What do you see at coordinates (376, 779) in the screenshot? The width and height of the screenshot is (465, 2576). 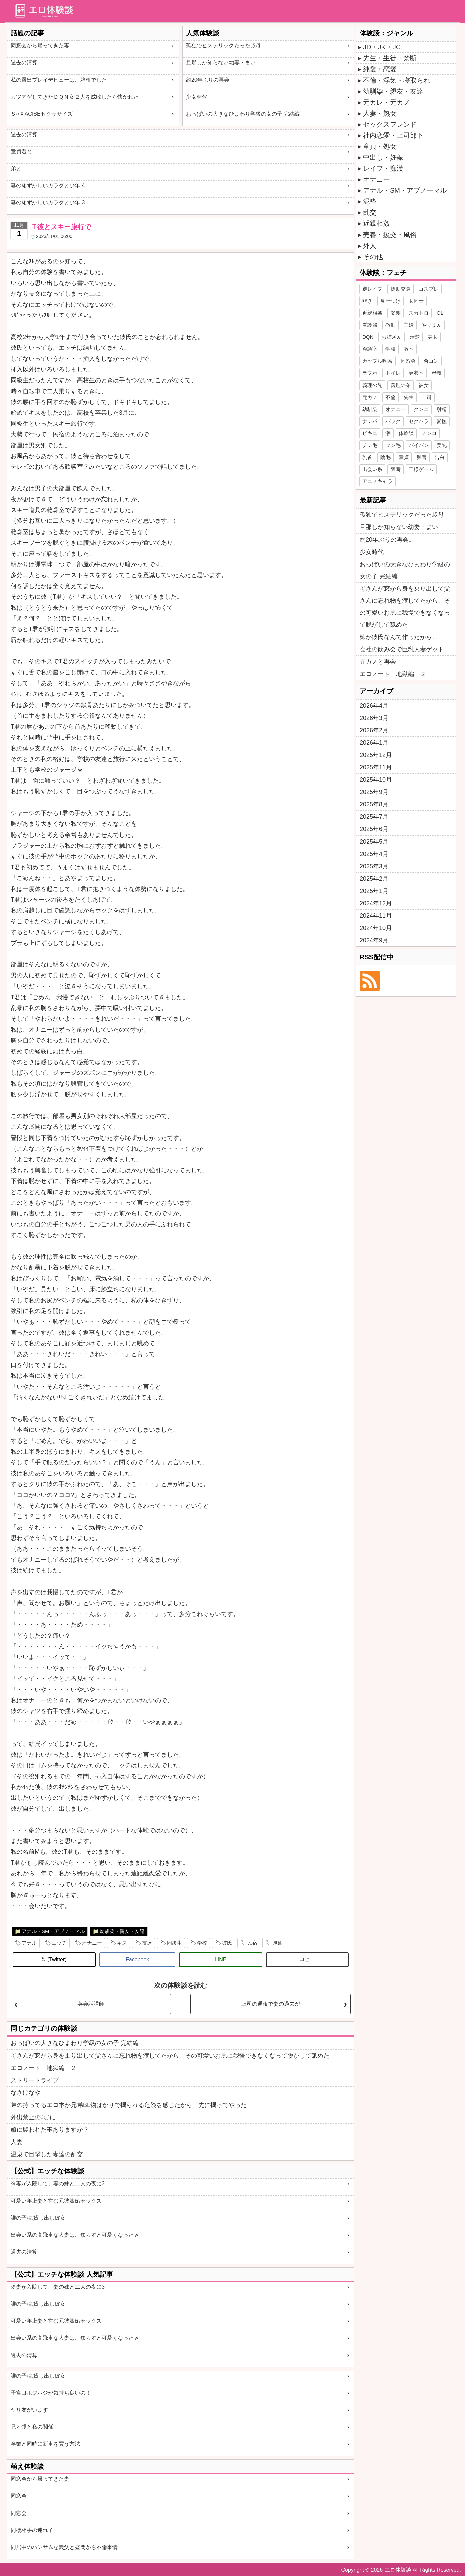 I see `2025年10月` at bounding box center [376, 779].